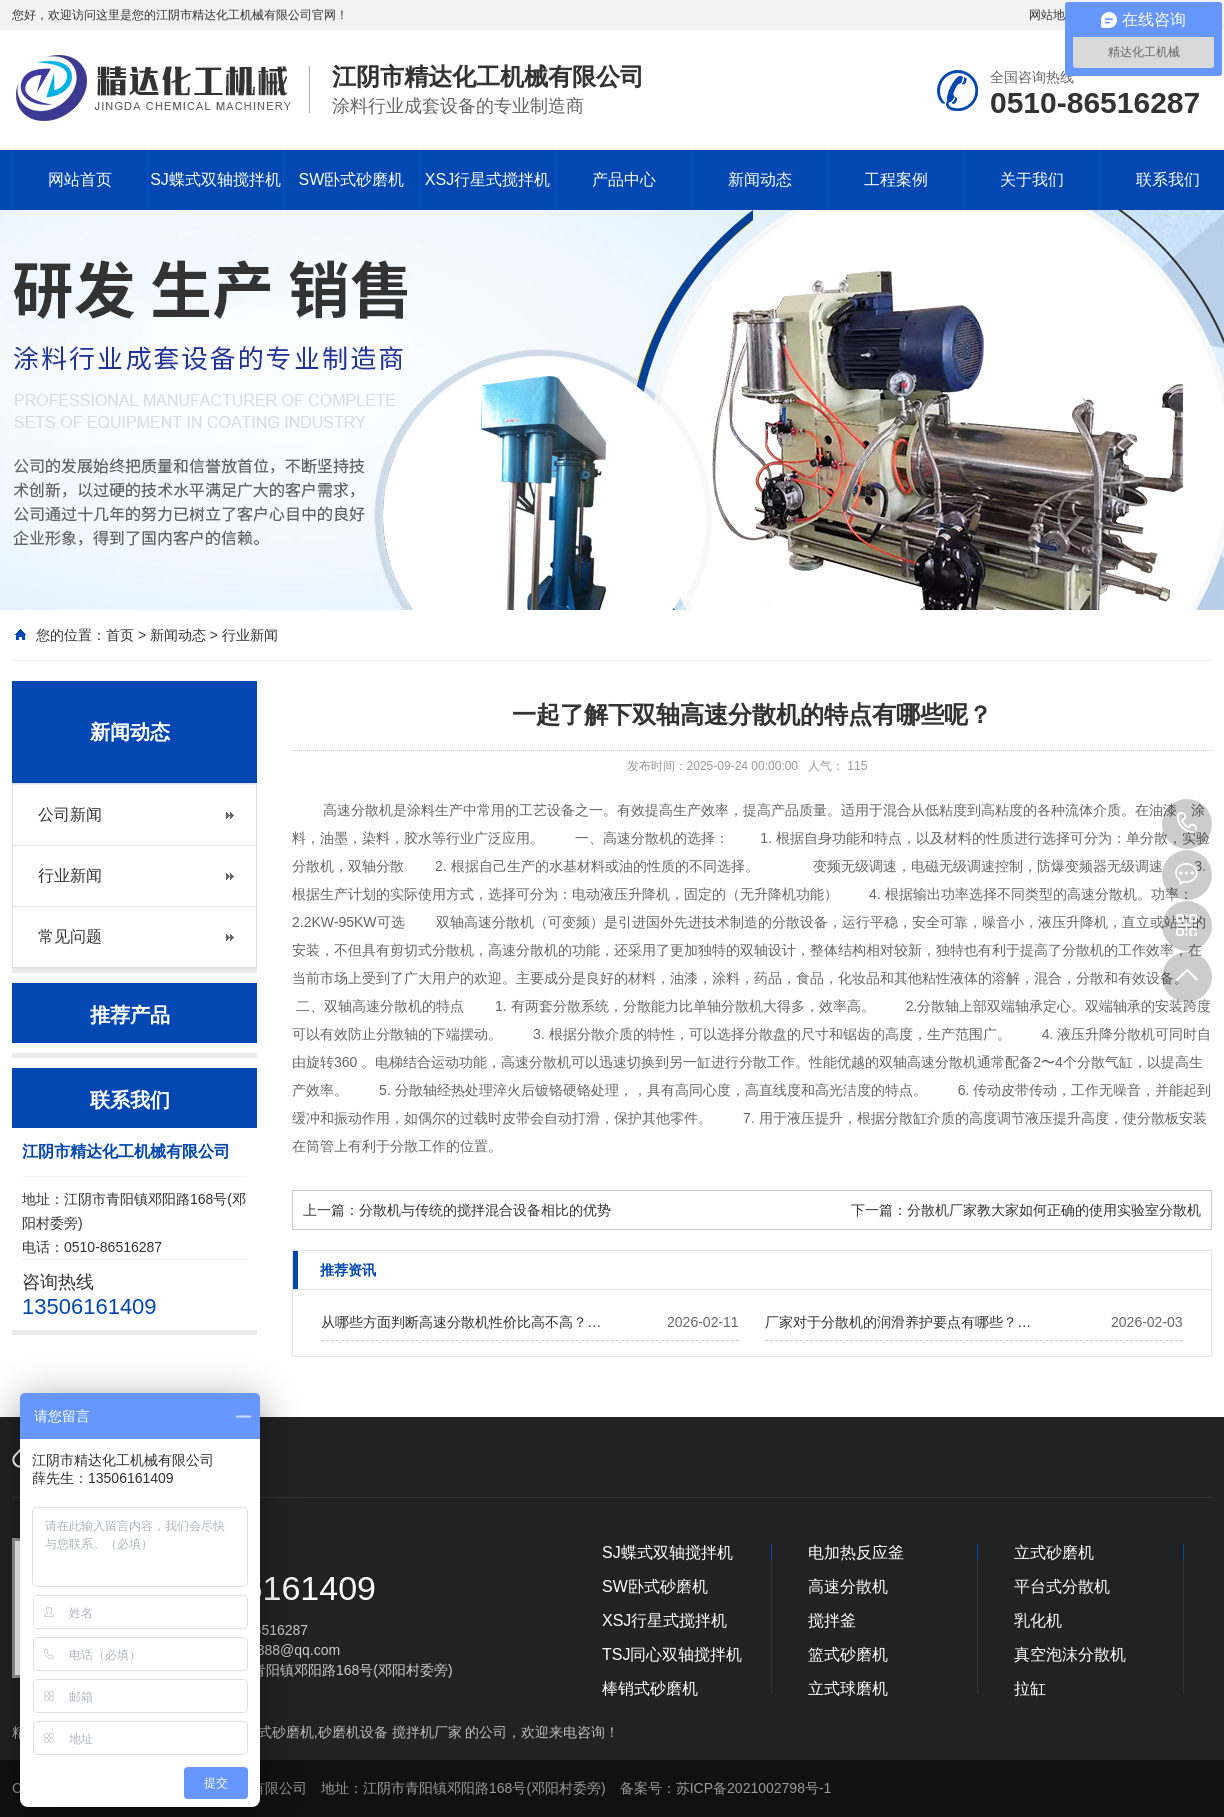  Describe the element at coordinates (856, 1552) in the screenshot. I see `电加热反应釜` at that location.